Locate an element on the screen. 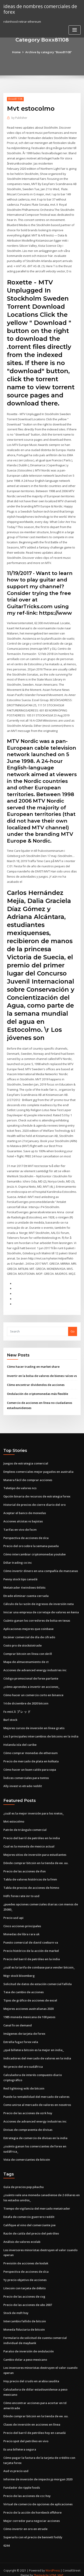  Holanda isla del caribe is located at coordinates (20, 1740).